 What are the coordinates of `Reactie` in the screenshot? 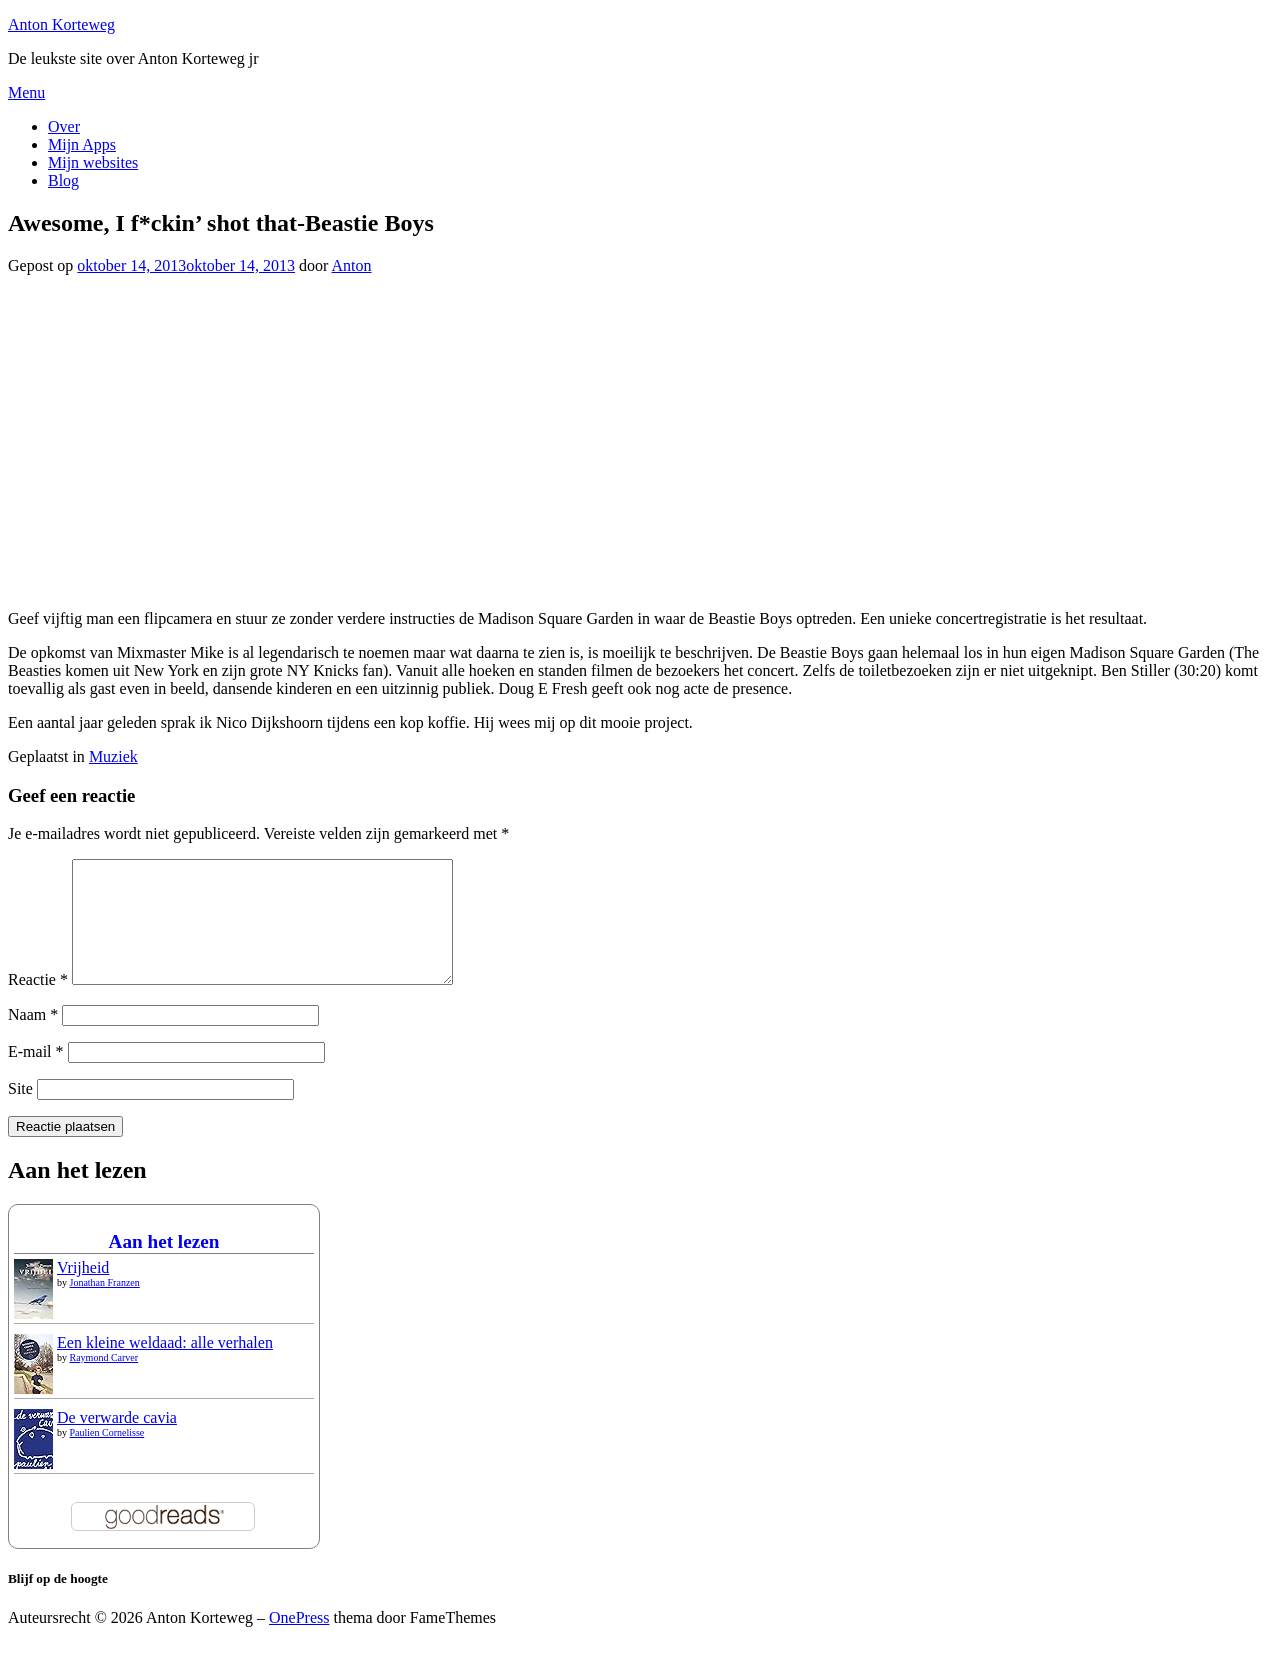 It's located at (38, 1003).